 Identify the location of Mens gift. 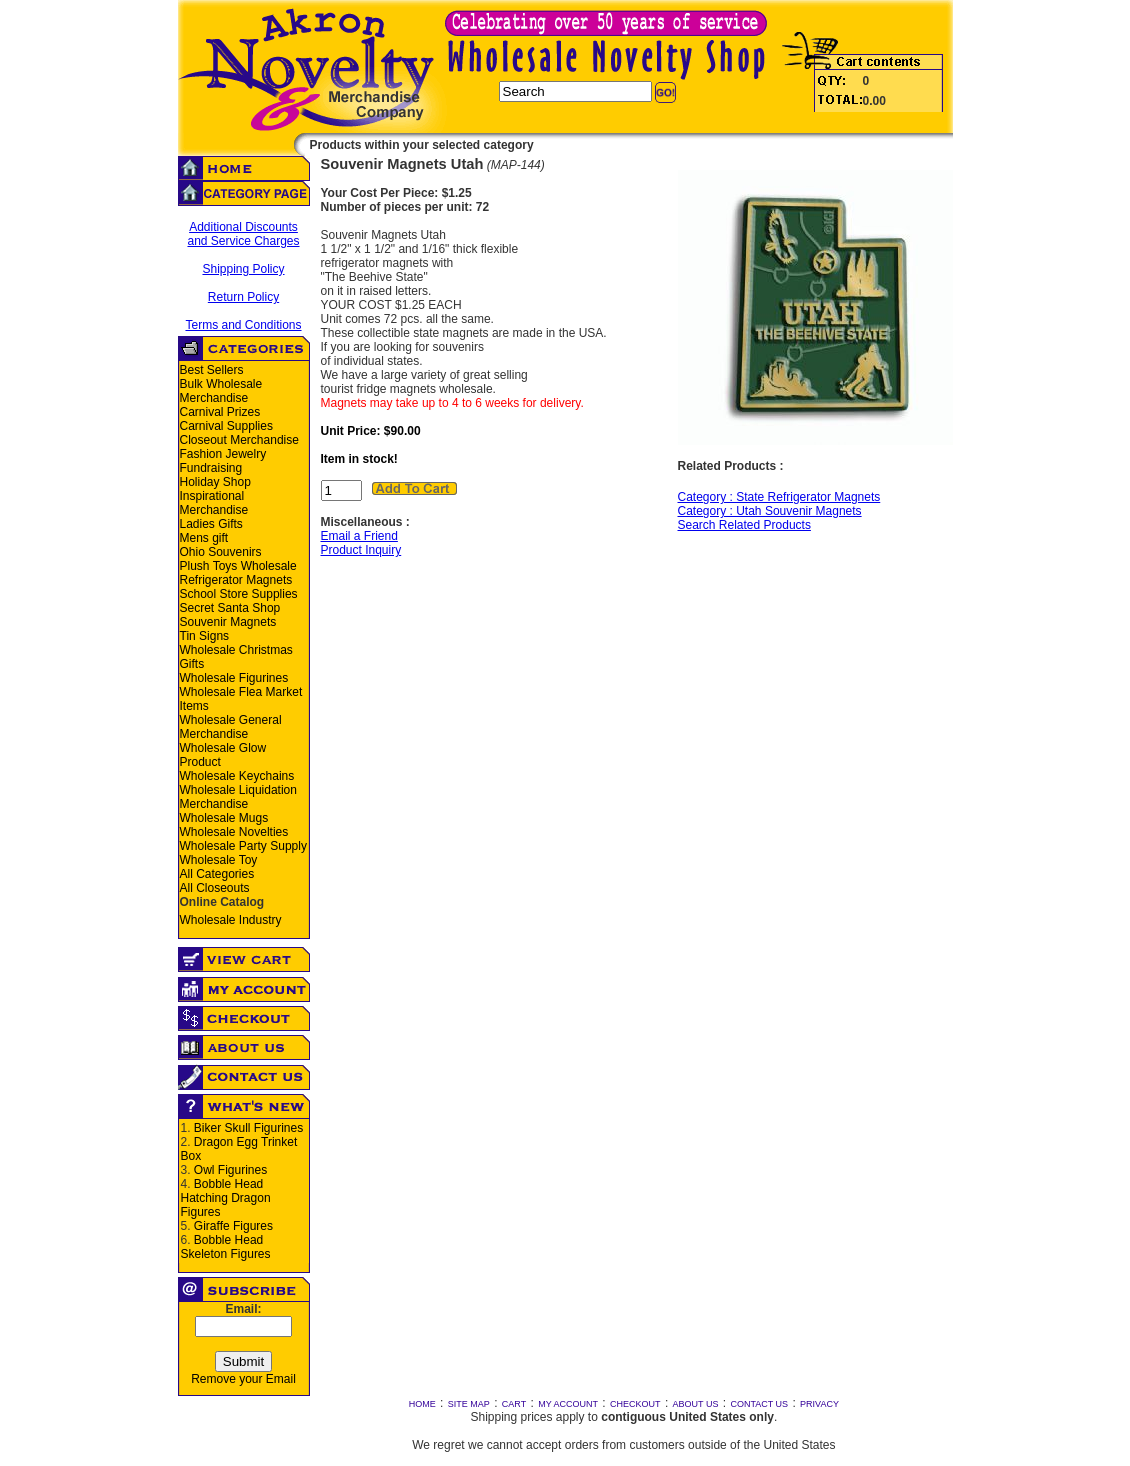
(204, 538).